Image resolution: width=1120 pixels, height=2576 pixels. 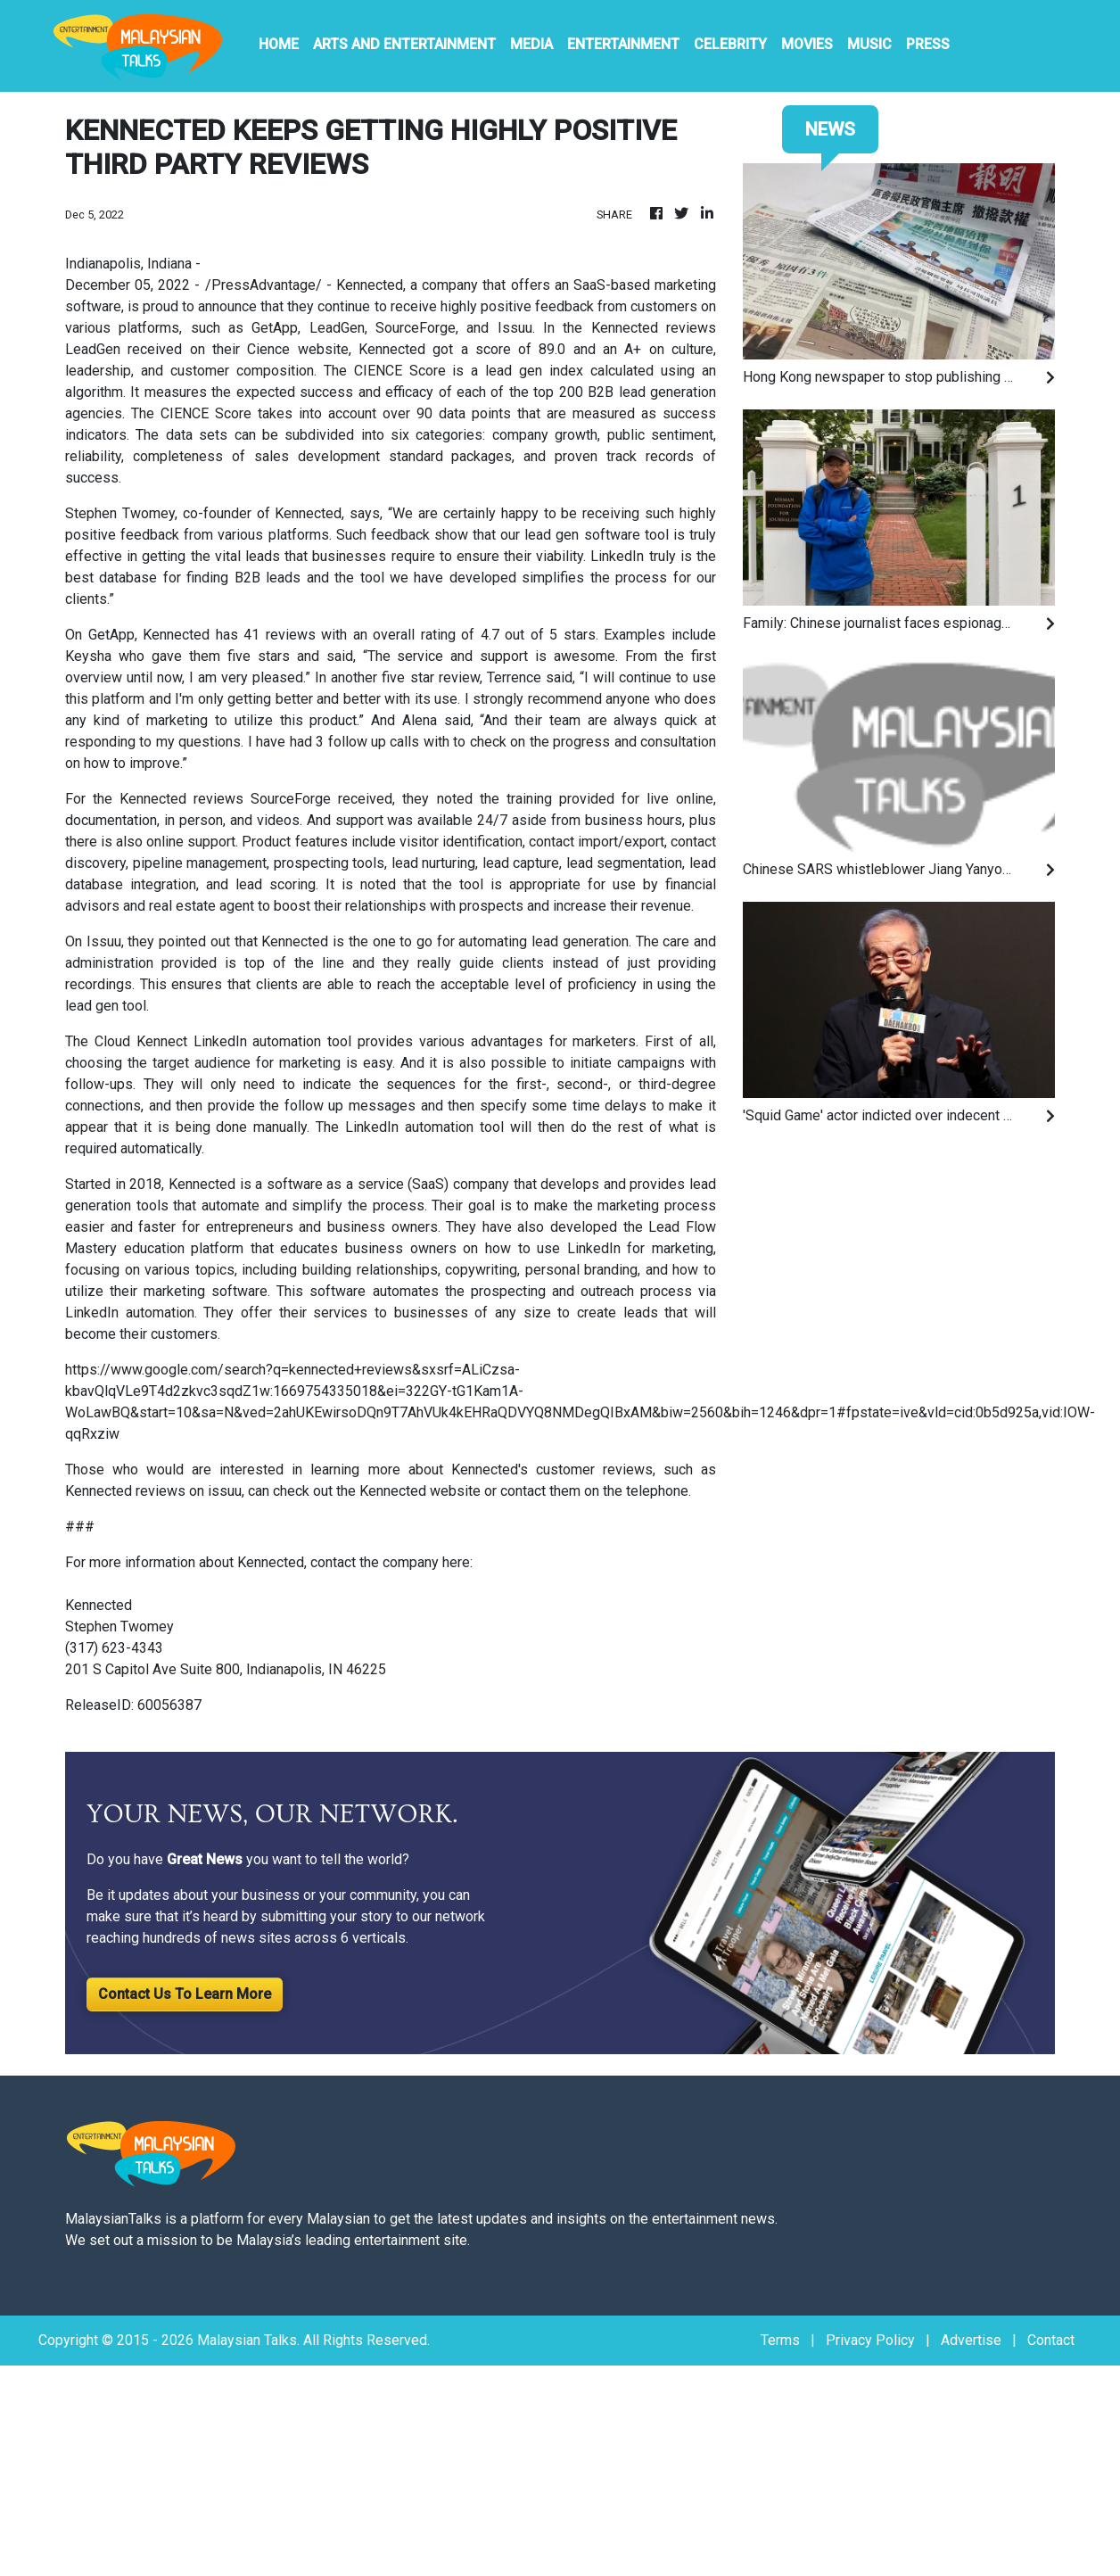 I want to click on Kennected reviews SourceForge, so click(x=225, y=798).